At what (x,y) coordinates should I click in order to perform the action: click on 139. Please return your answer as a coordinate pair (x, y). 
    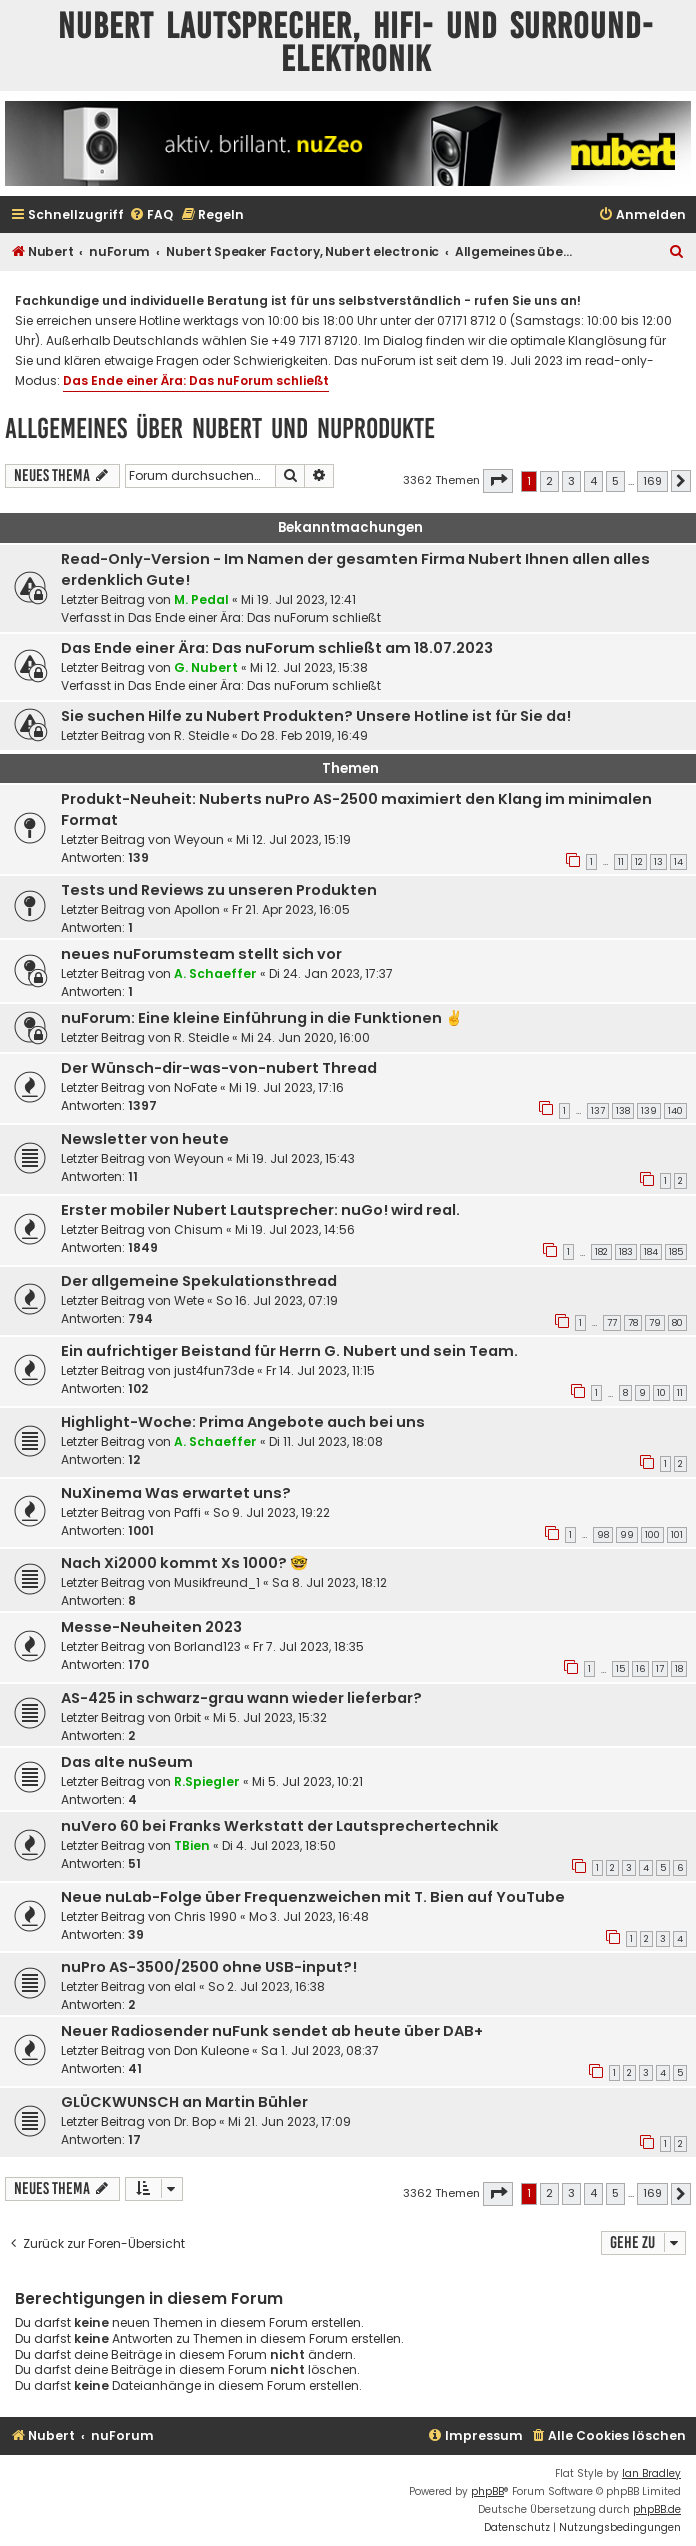
    Looking at the image, I should click on (649, 1111).